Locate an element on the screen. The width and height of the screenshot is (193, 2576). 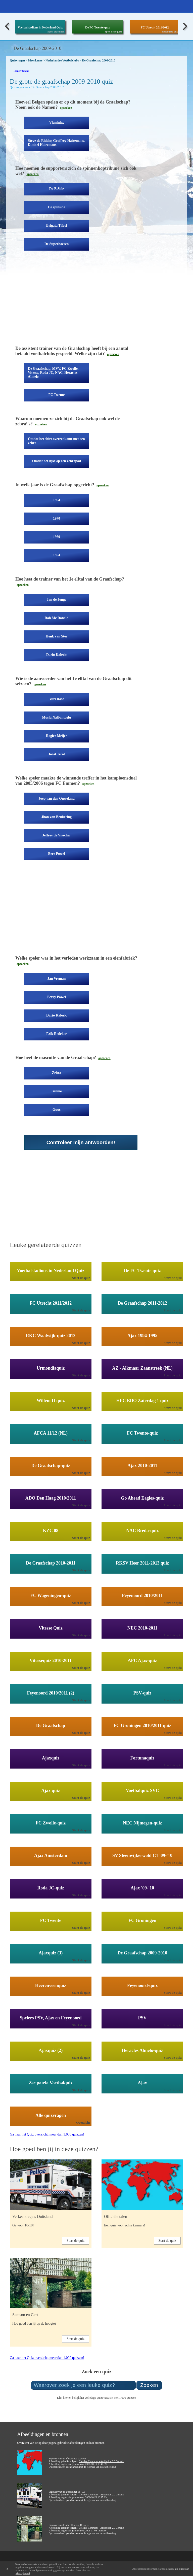
Hoe goed ben jij op de hoogte? is located at coordinates (34, 2323).